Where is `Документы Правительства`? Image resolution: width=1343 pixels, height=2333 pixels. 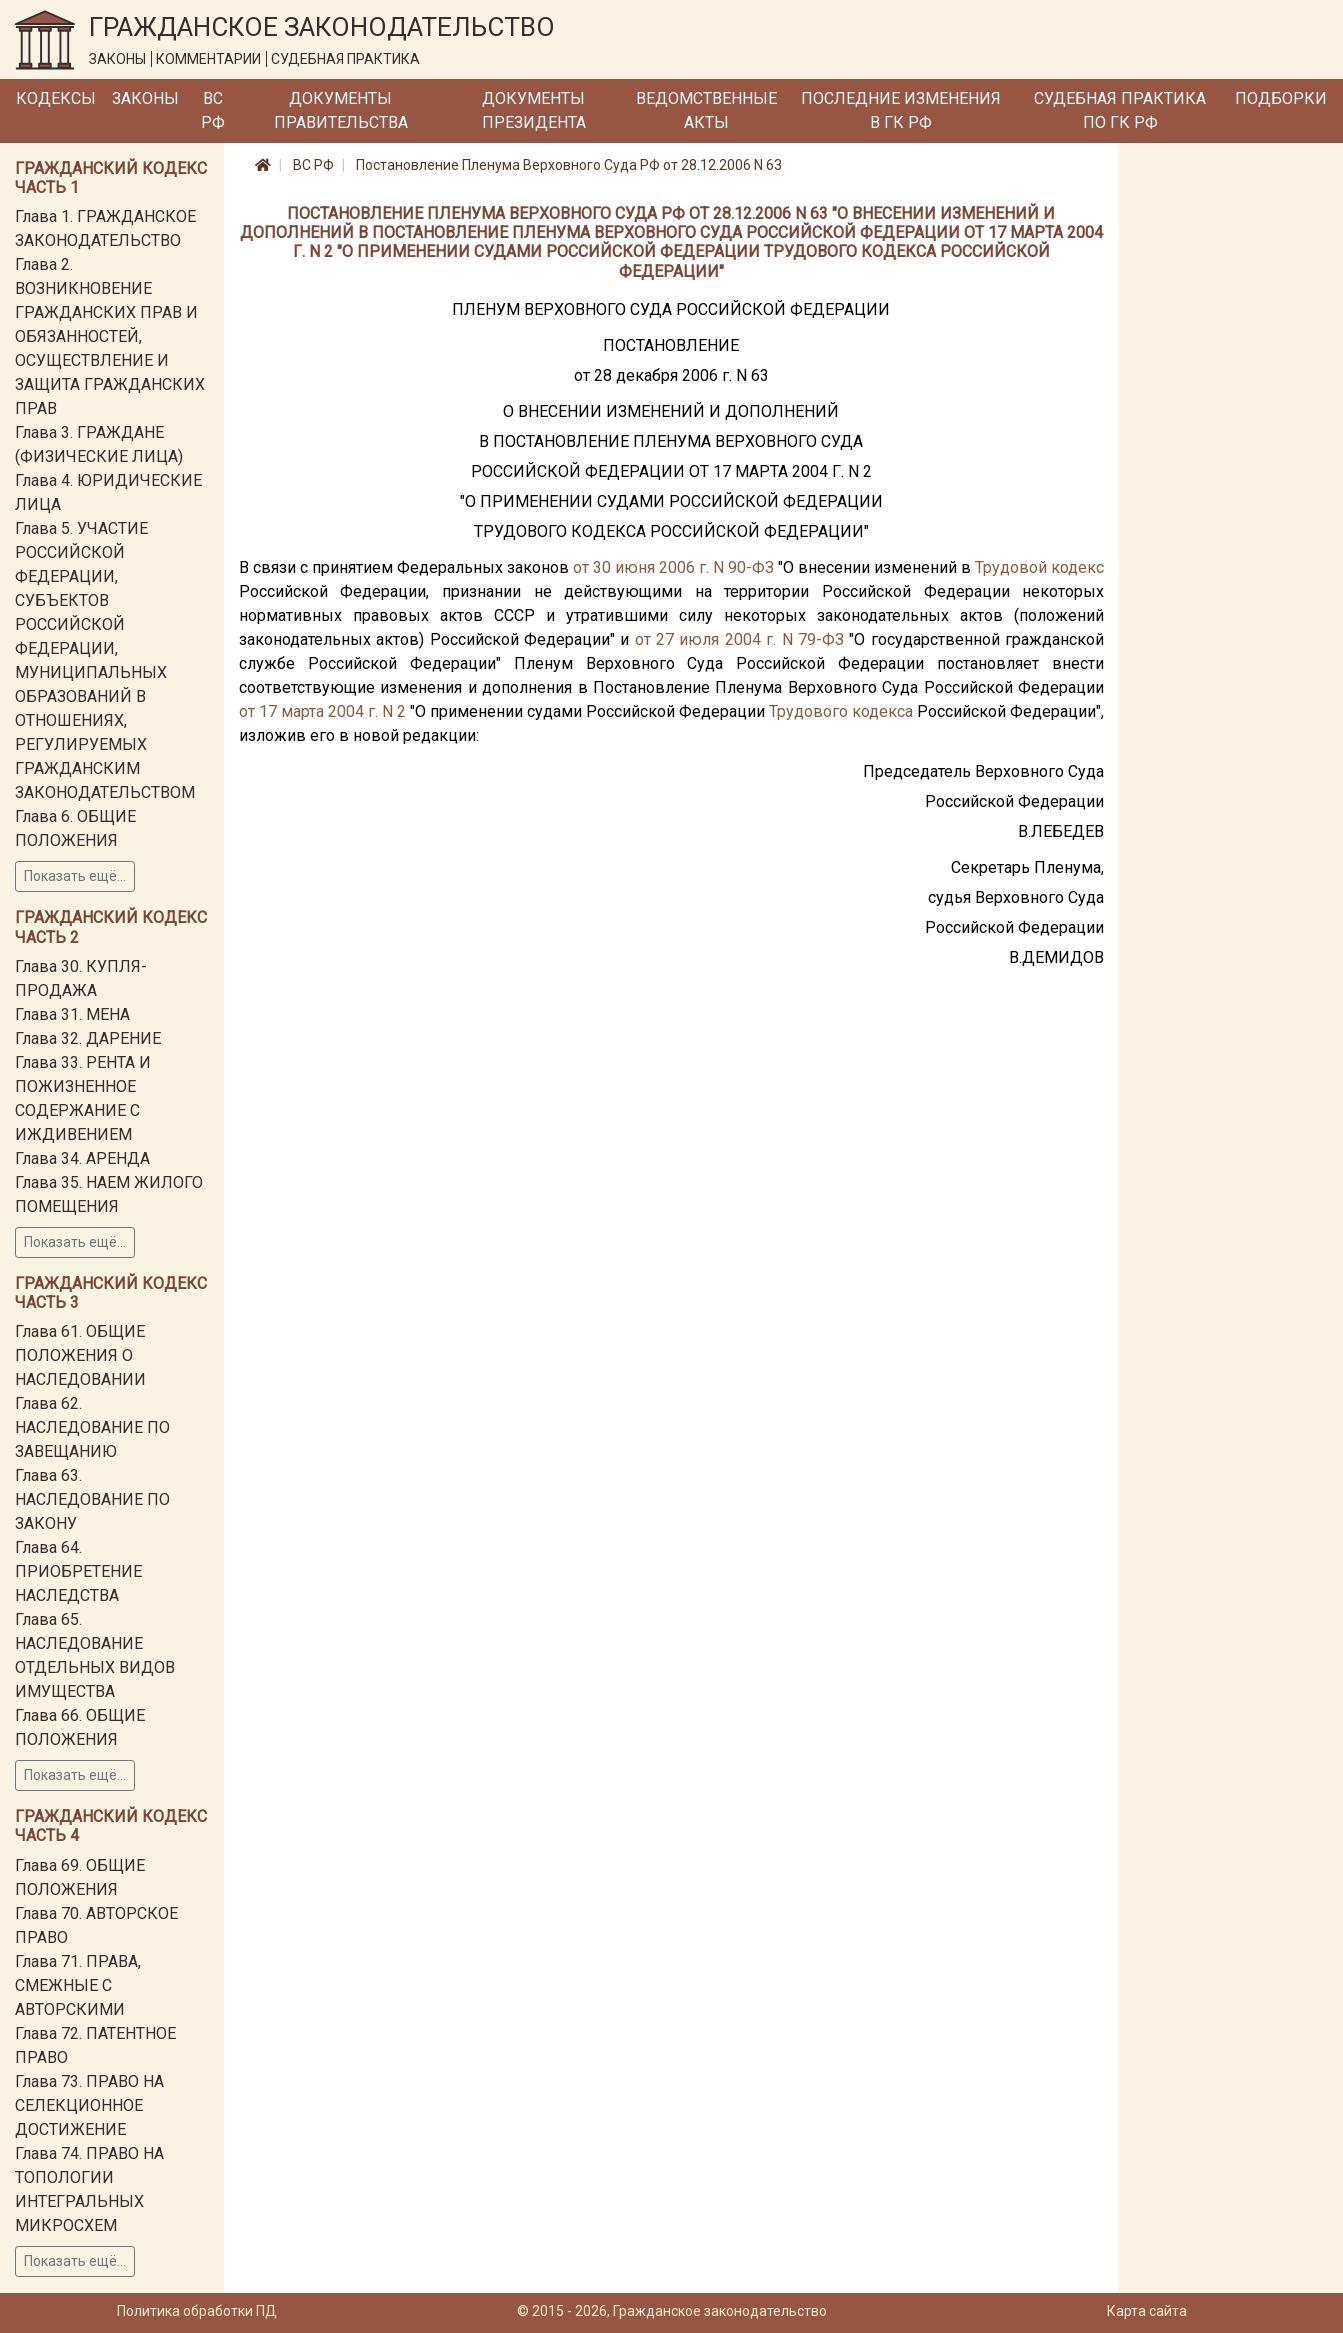 Документы Правительства is located at coordinates (341, 110).